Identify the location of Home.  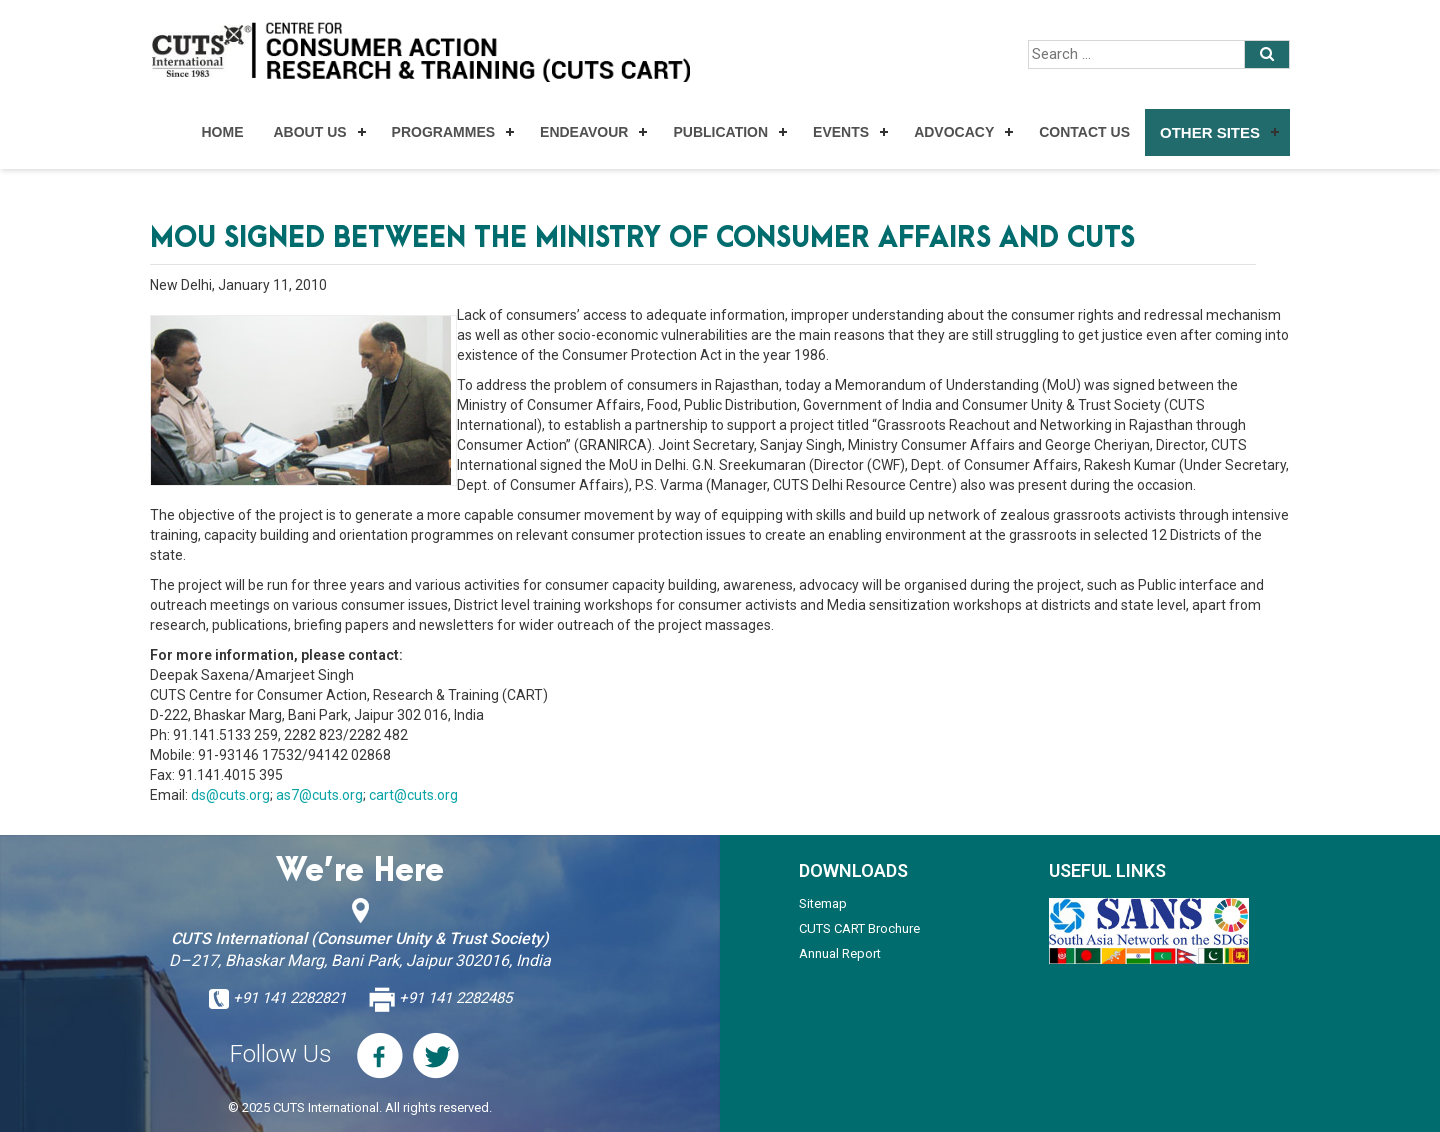
(222, 132).